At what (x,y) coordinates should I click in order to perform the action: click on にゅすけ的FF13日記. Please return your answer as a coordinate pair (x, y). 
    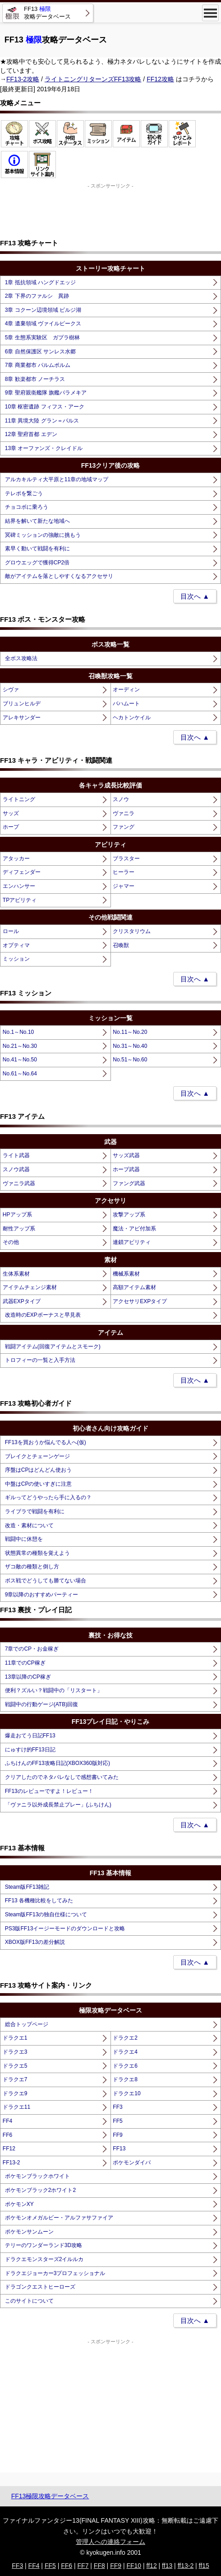
    Looking at the image, I should click on (30, 1749).